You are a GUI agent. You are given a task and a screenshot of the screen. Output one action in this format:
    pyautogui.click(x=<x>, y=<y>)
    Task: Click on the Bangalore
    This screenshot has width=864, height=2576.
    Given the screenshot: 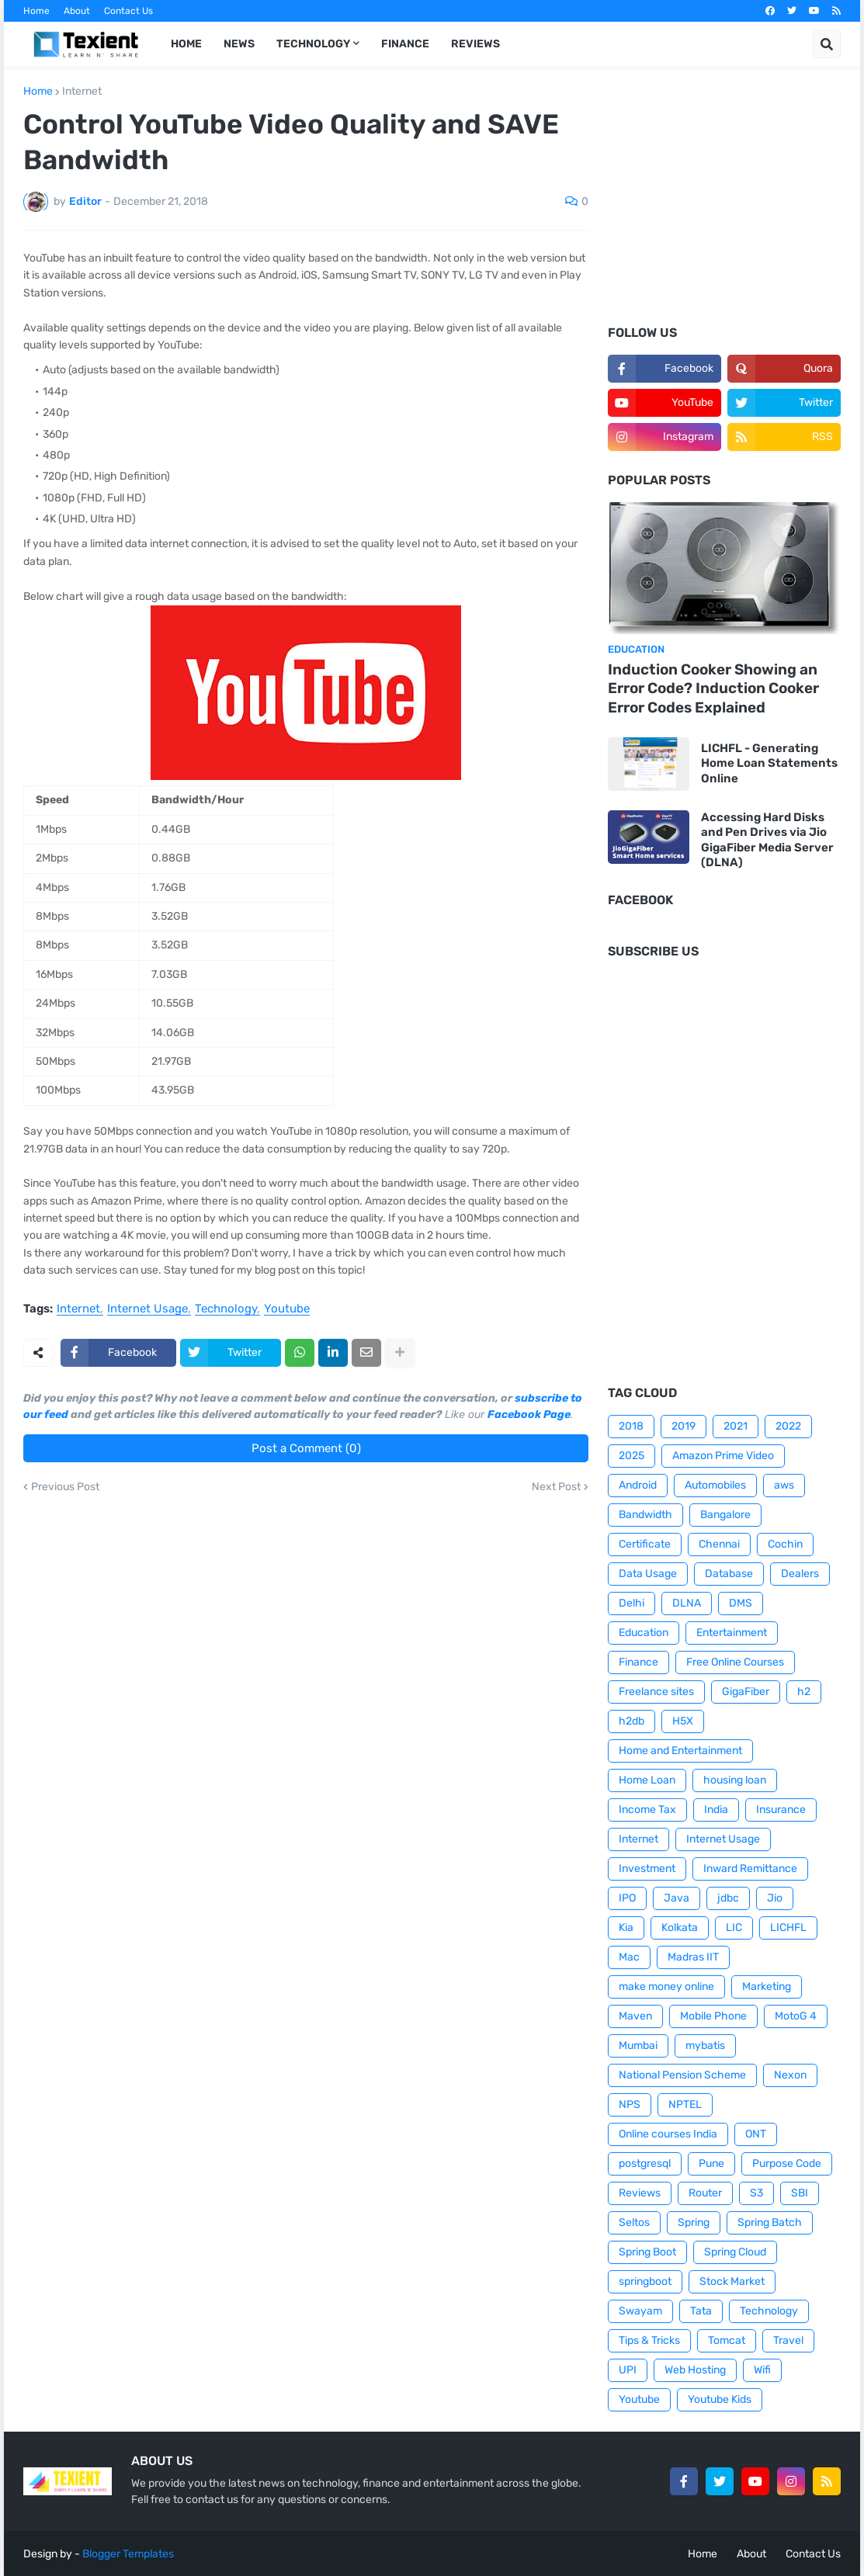 What is the action you would take?
    pyautogui.click(x=725, y=1514)
    